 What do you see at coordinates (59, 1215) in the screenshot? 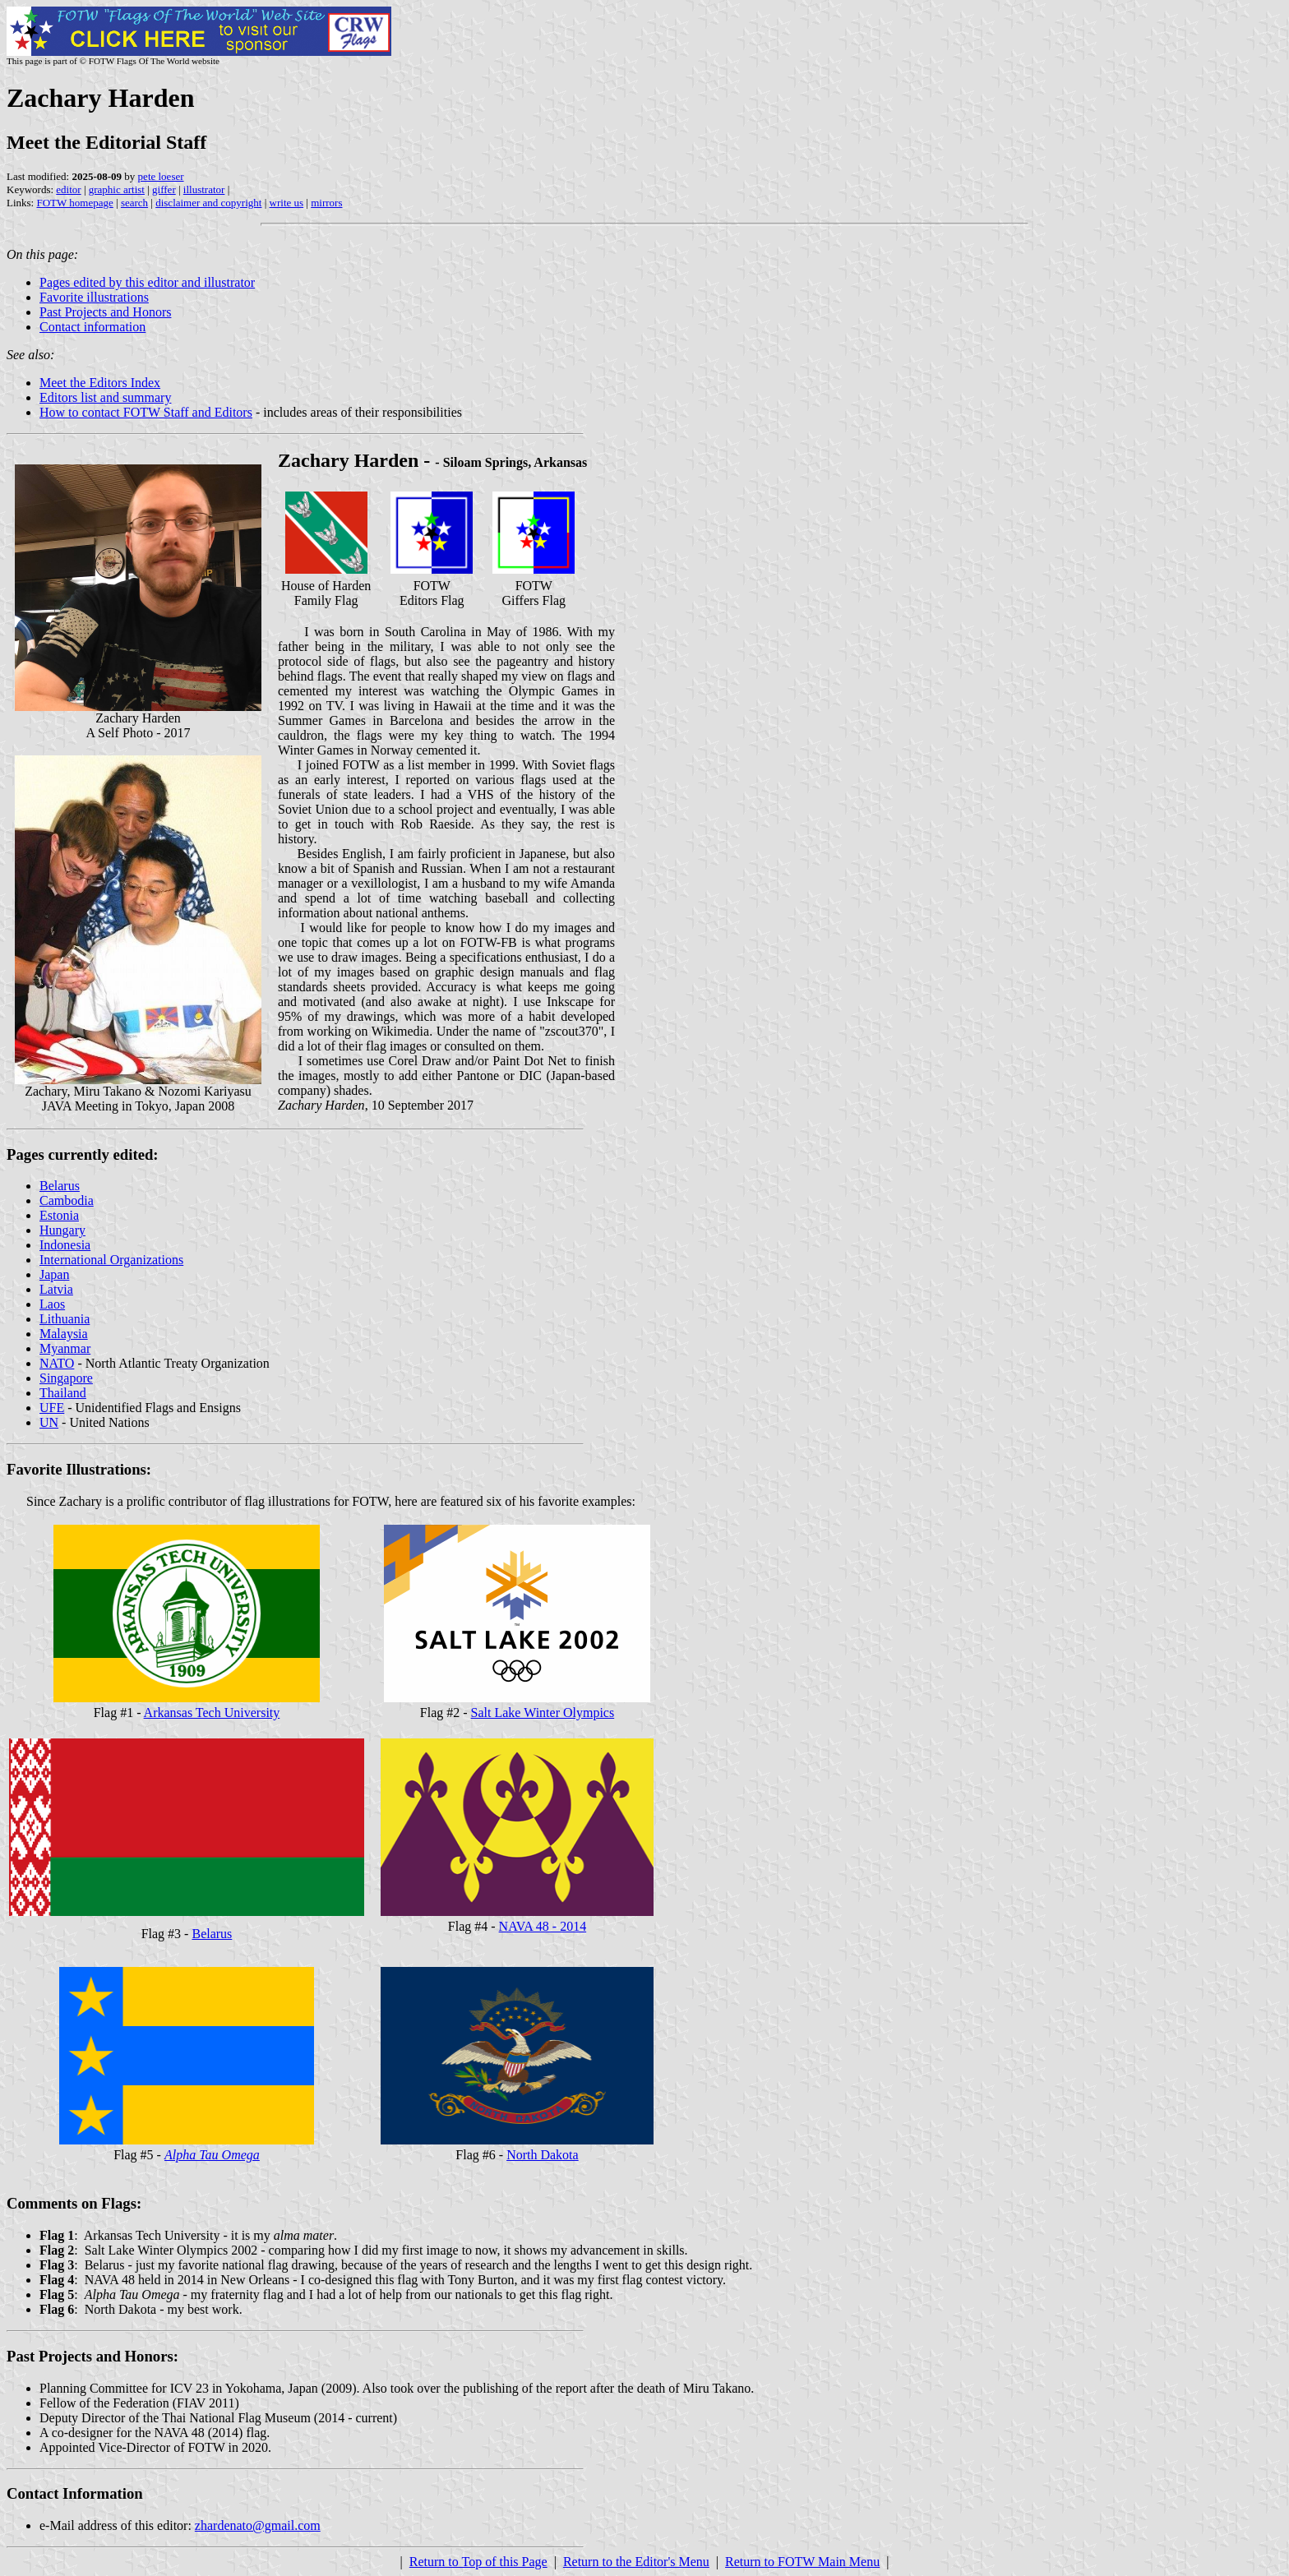
I see `Estonia` at bounding box center [59, 1215].